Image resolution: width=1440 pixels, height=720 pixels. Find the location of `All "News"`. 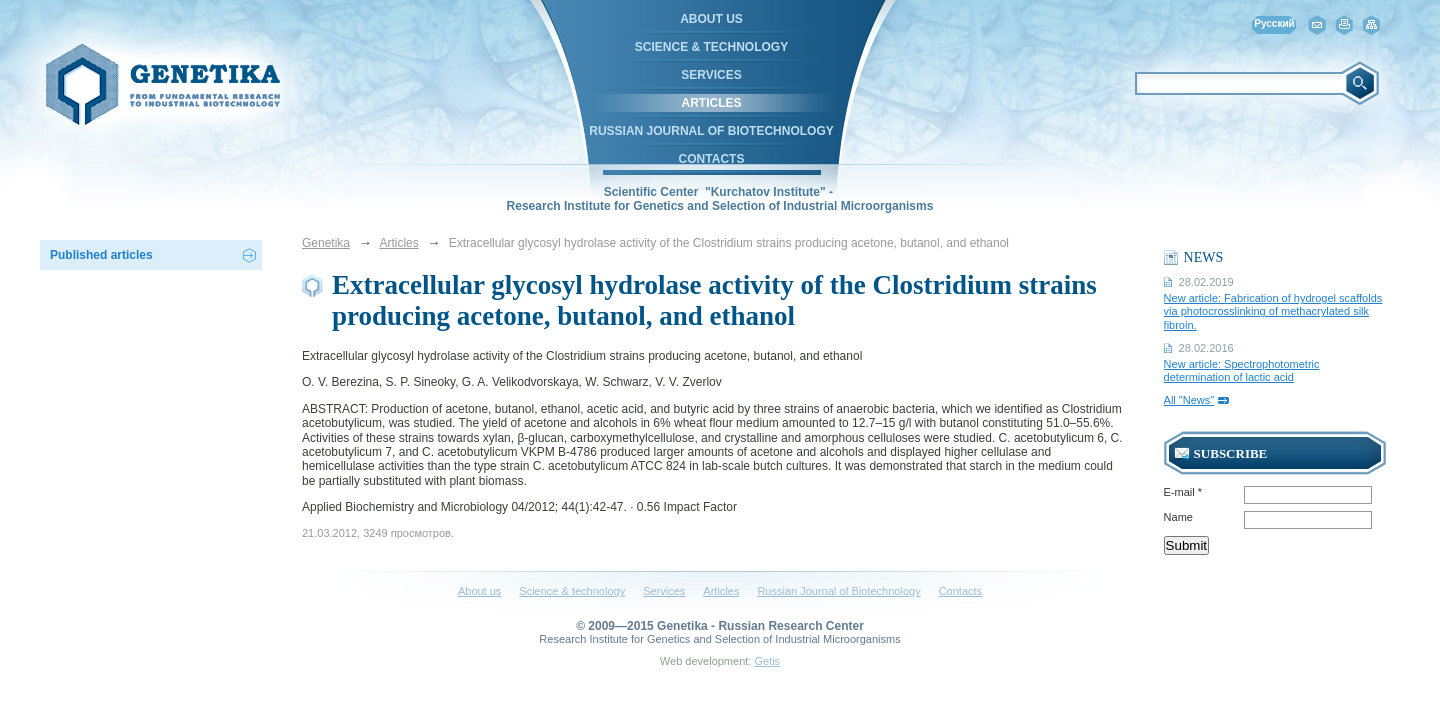

All "News" is located at coordinates (1189, 400).